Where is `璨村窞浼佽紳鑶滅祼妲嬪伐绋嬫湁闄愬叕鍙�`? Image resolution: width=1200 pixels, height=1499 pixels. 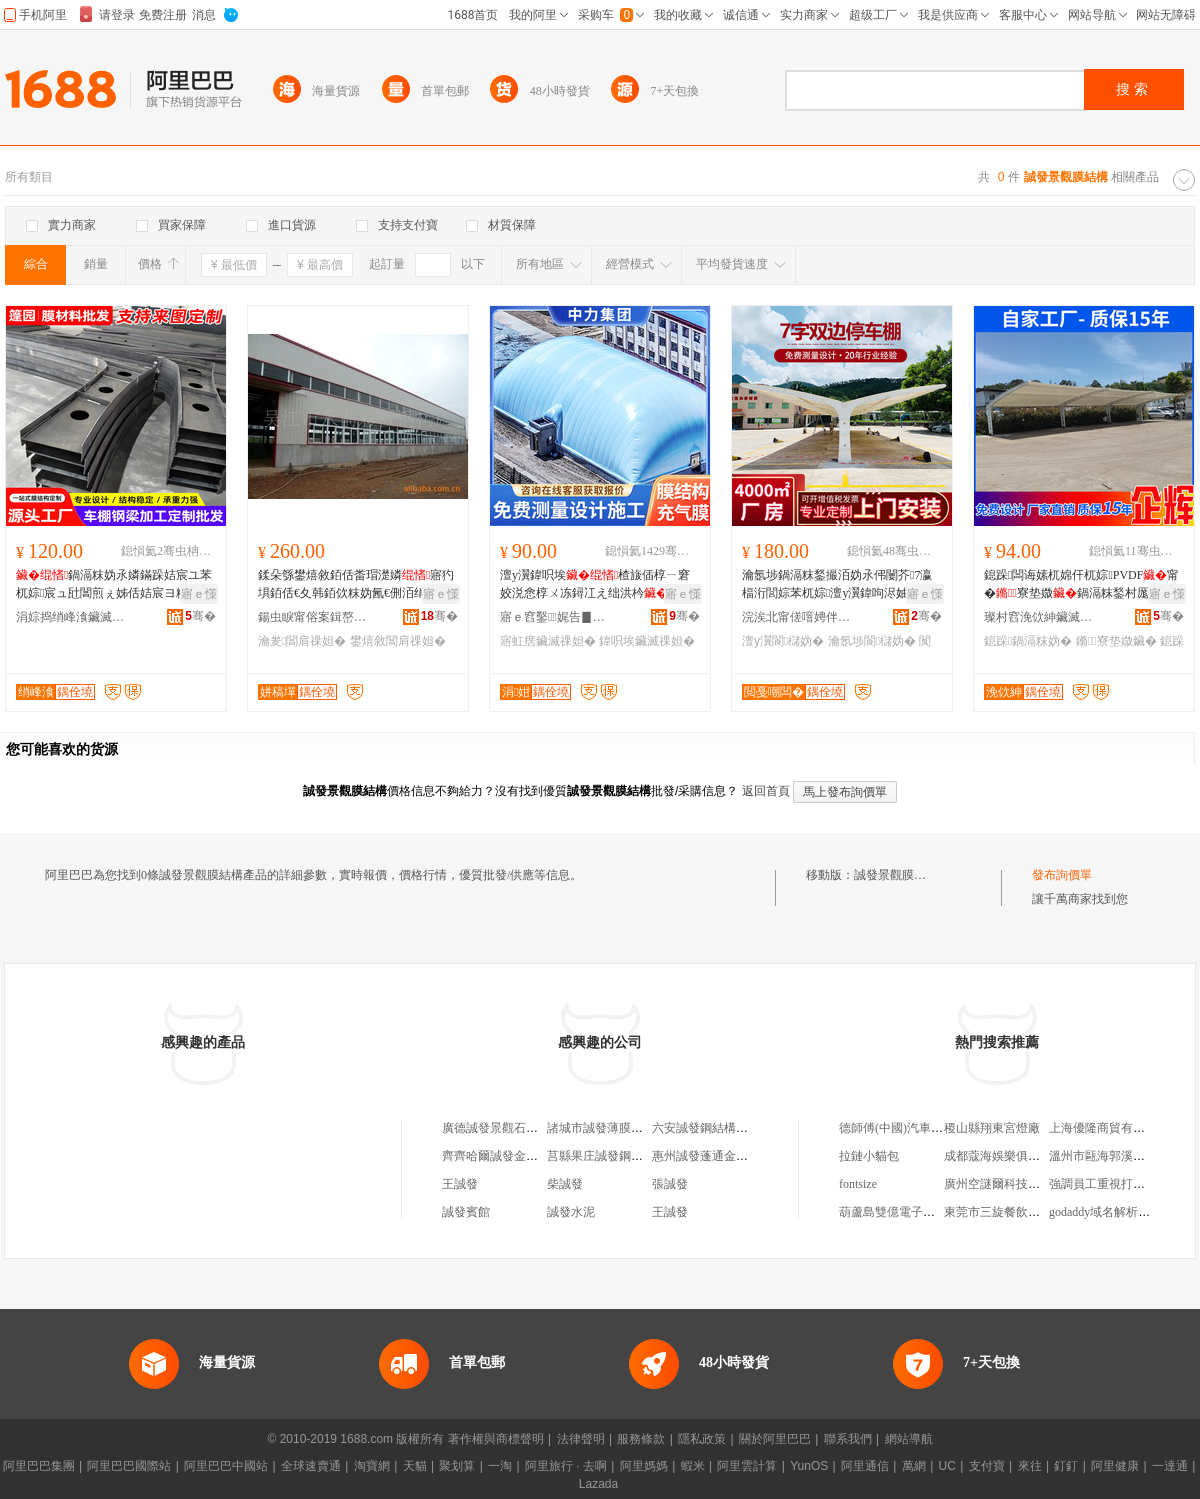
璨村窞浼佽紳鑶滅祼妲嬪伐绋嬫湁闄愬叕鍙� is located at coordinates (1039, 617).